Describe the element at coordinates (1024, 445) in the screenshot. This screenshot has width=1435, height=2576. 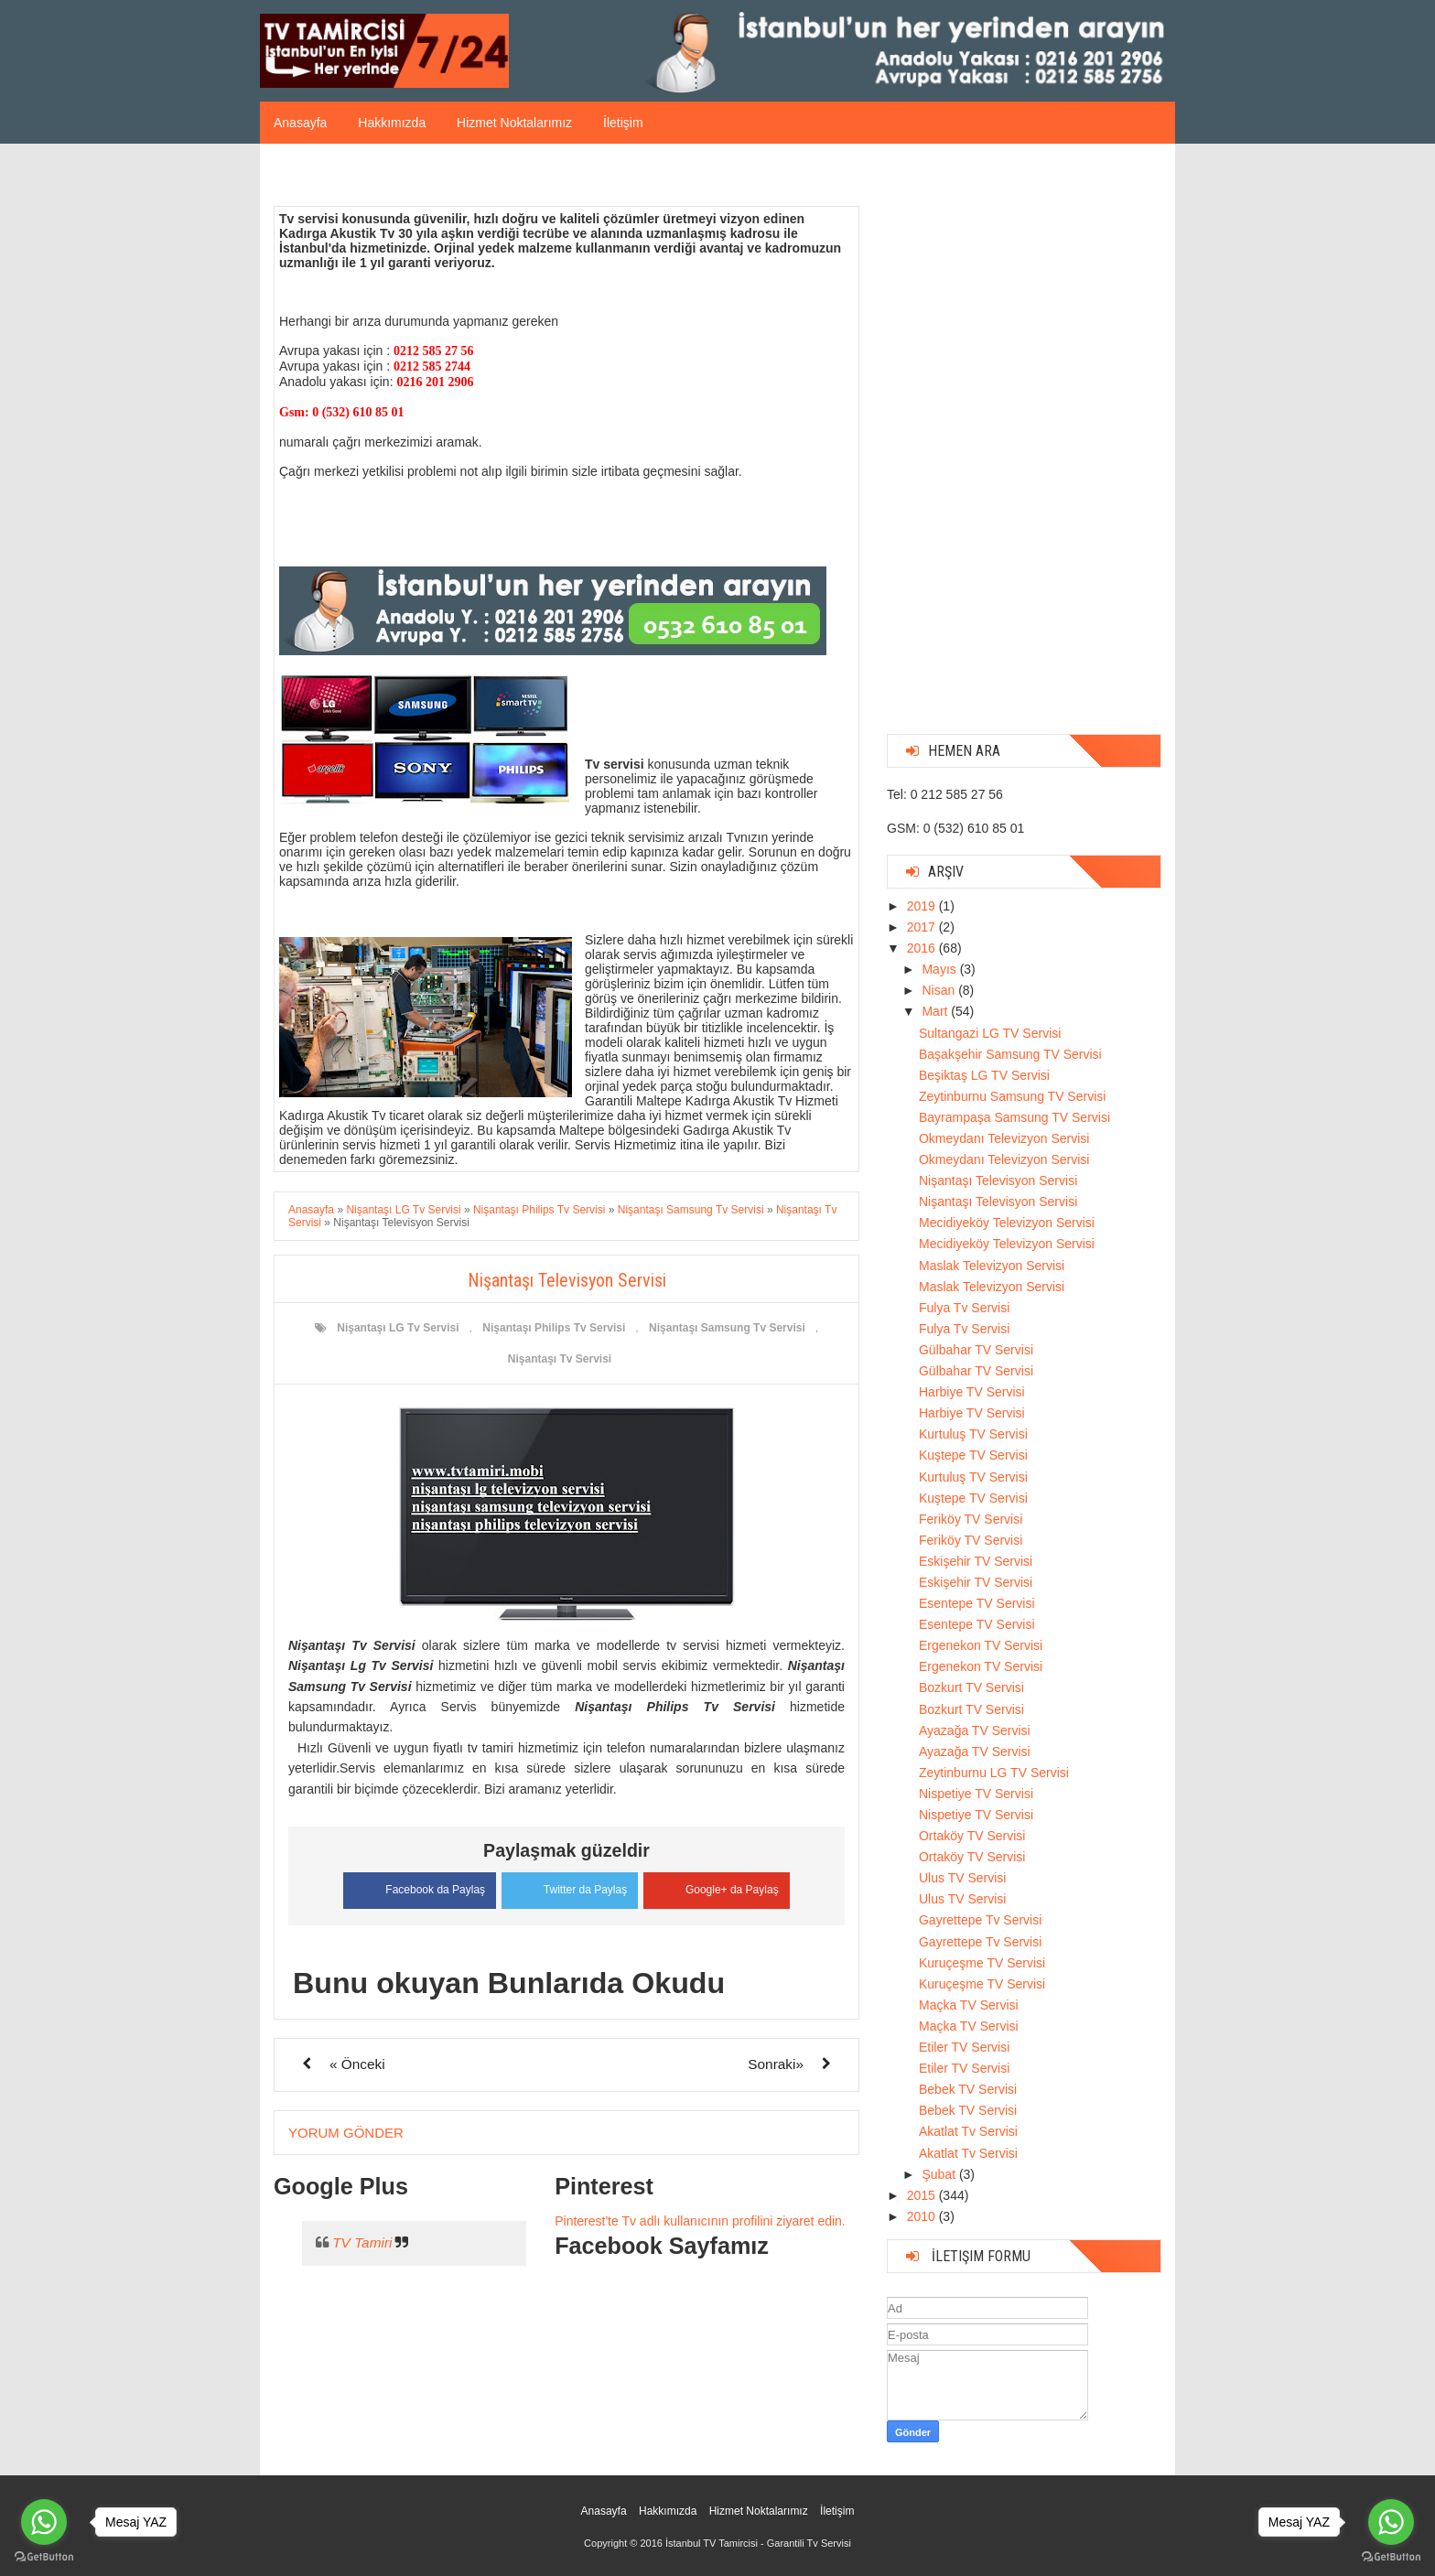
I see `[Advertisement]` at that location.